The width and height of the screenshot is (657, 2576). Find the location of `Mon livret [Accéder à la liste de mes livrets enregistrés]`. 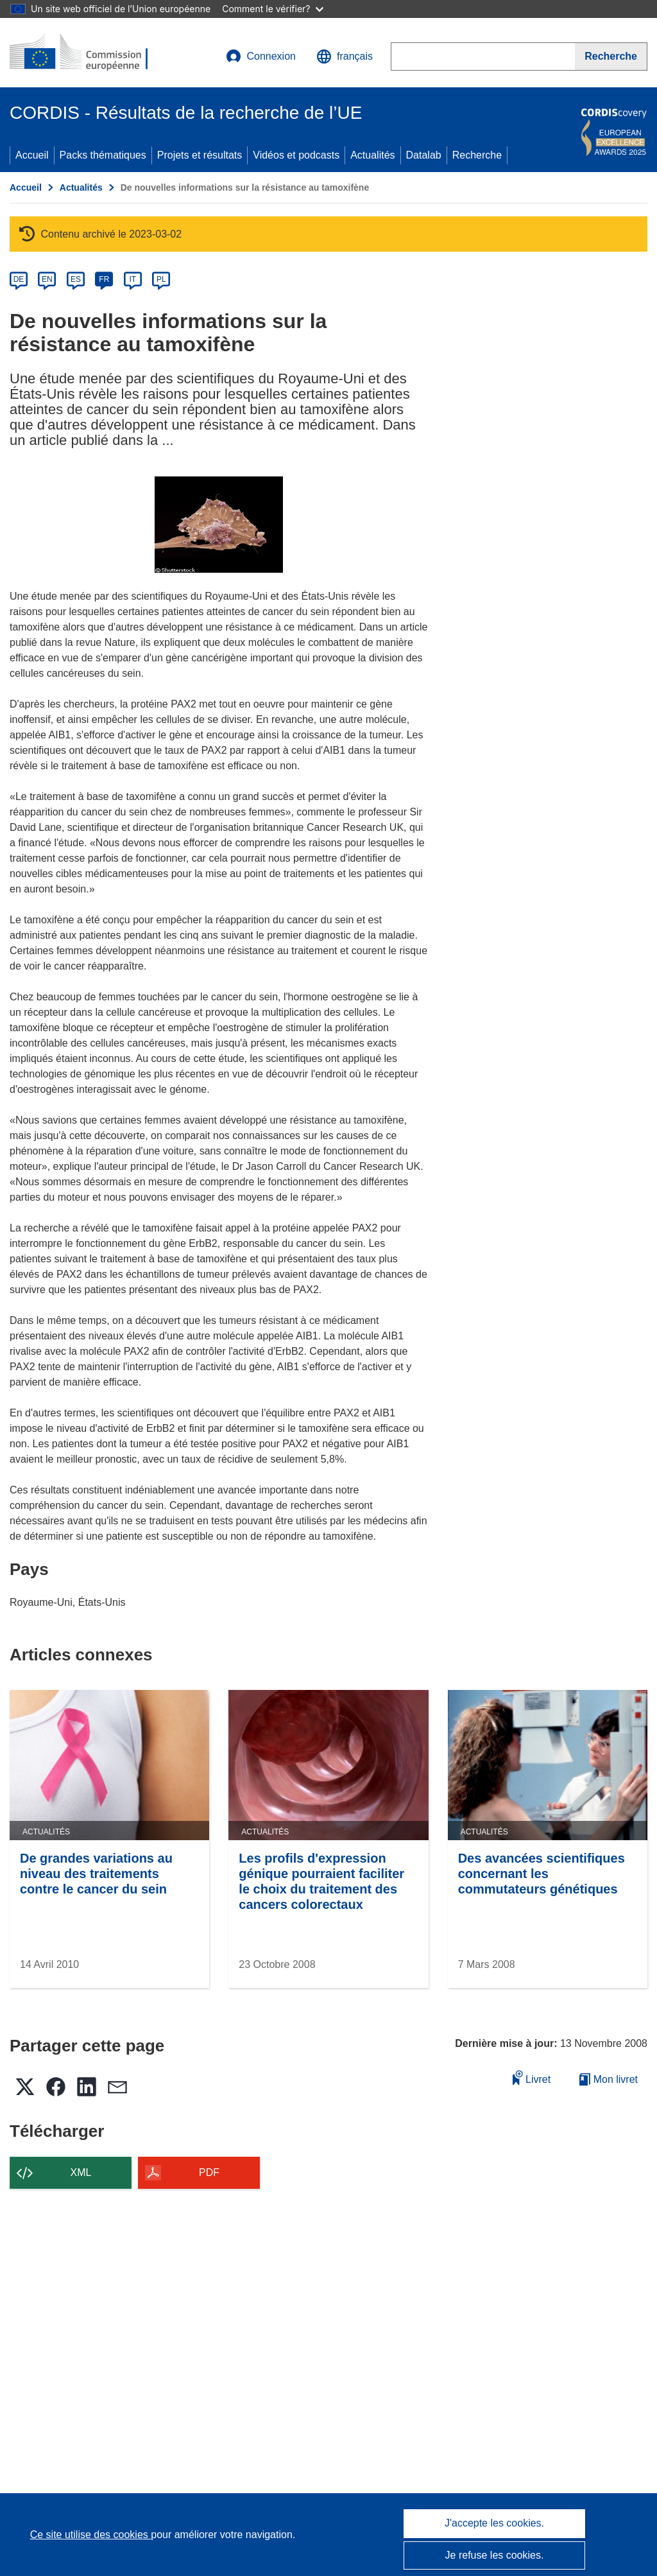

Mon livret [Accéder à la liste de mes livrets enregistrés] is located at coordinates (608, 2079).